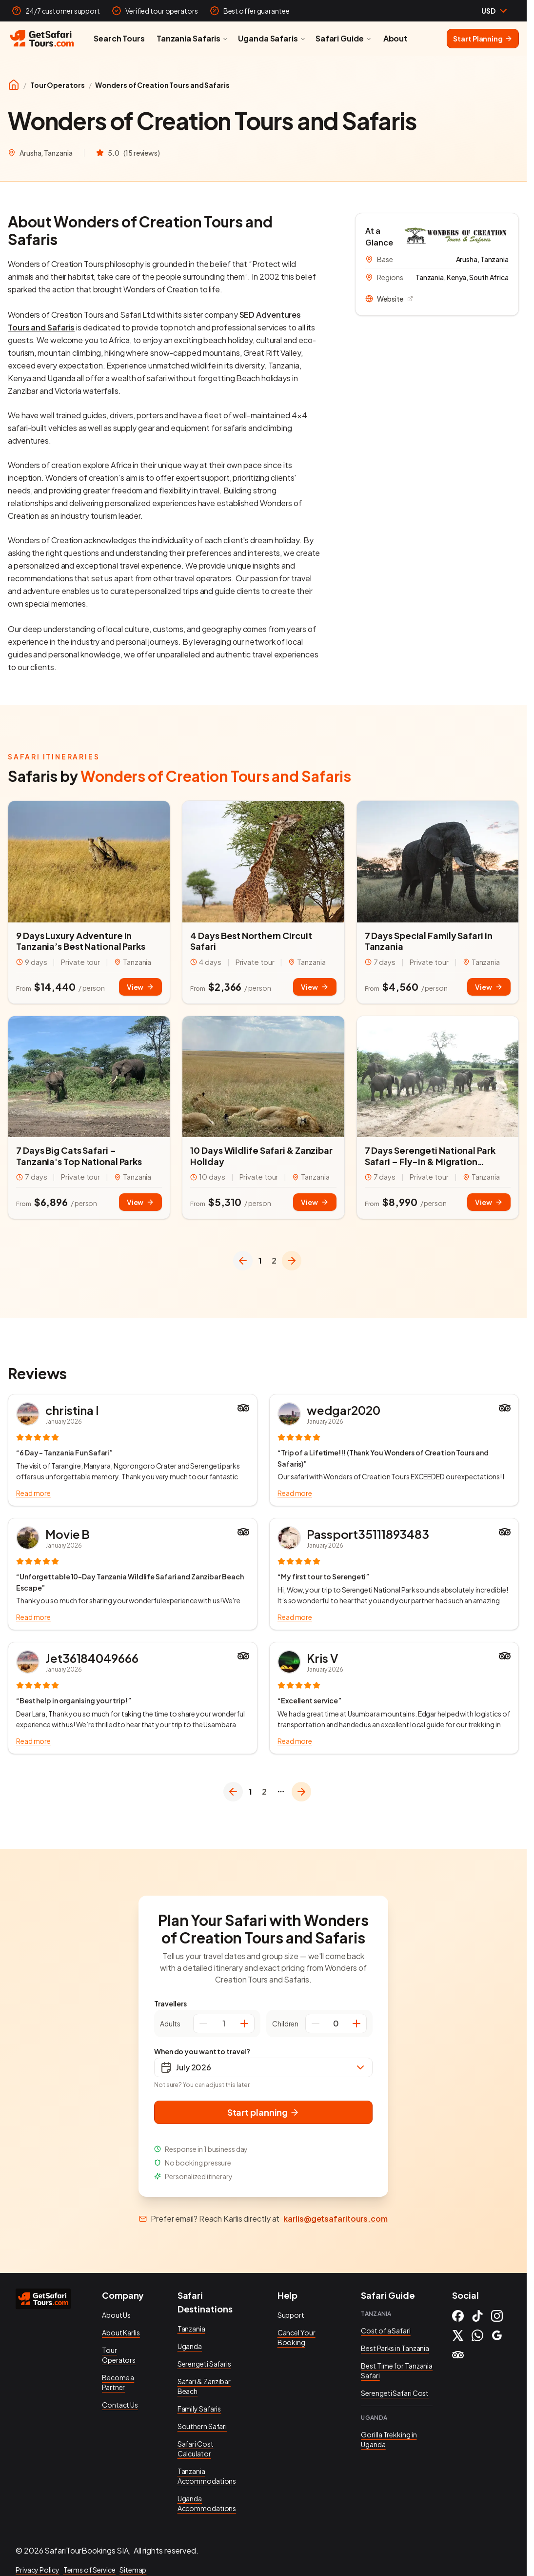  Describe the element at coordinates (458, 2335) in the screenshot. I see `[X (Twitter)]` at that location.